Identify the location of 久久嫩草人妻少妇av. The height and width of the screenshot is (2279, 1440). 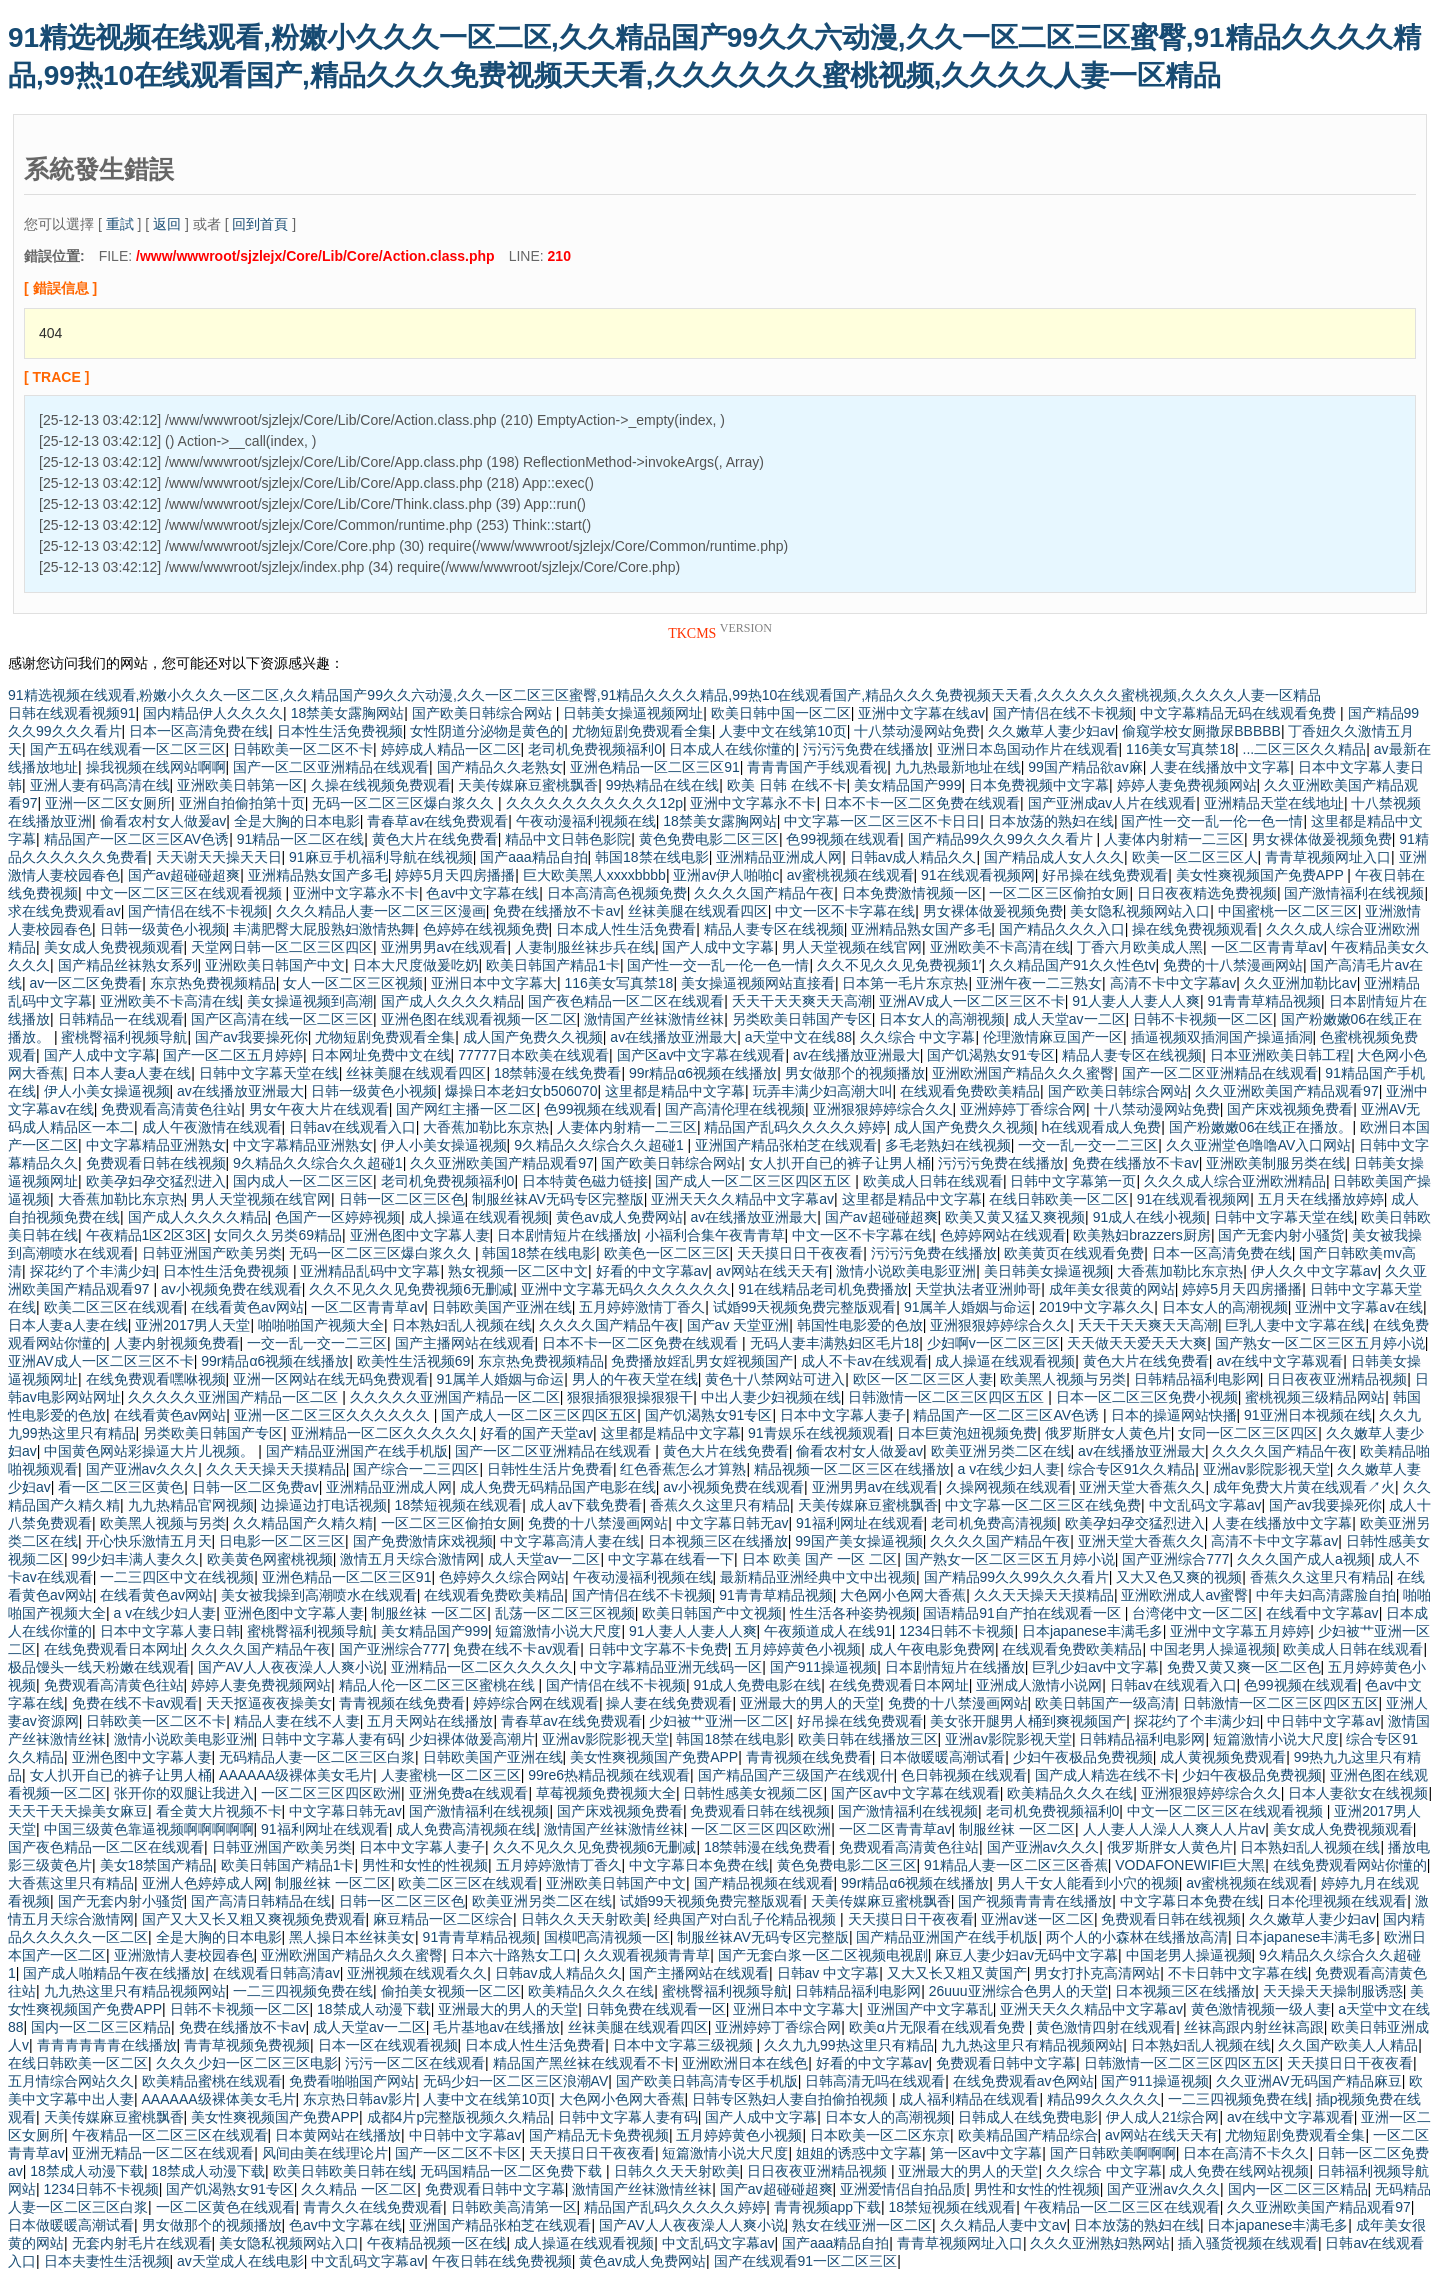
(1051, 731).